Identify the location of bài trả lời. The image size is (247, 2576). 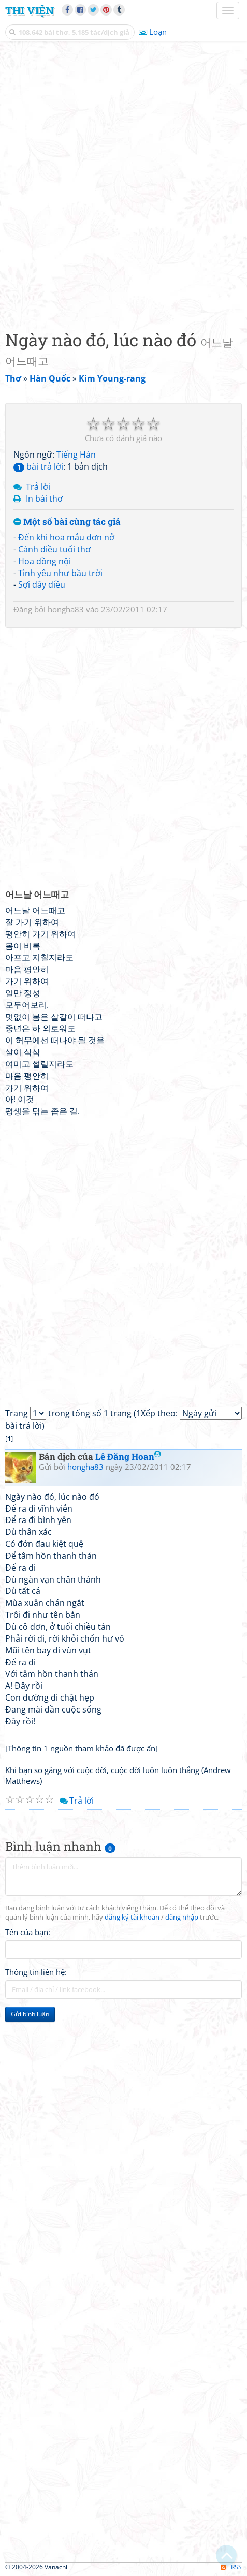
(38, 466).